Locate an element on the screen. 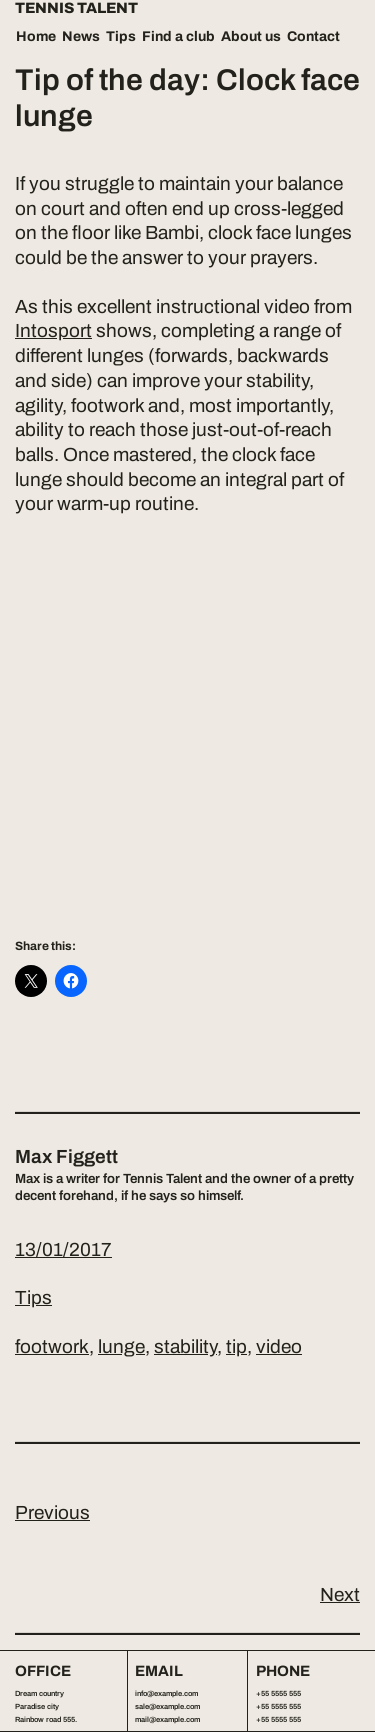 Image resolution: width=375 pixels, height=1732 pixels. lunge is located at coordinates (121, 1346).